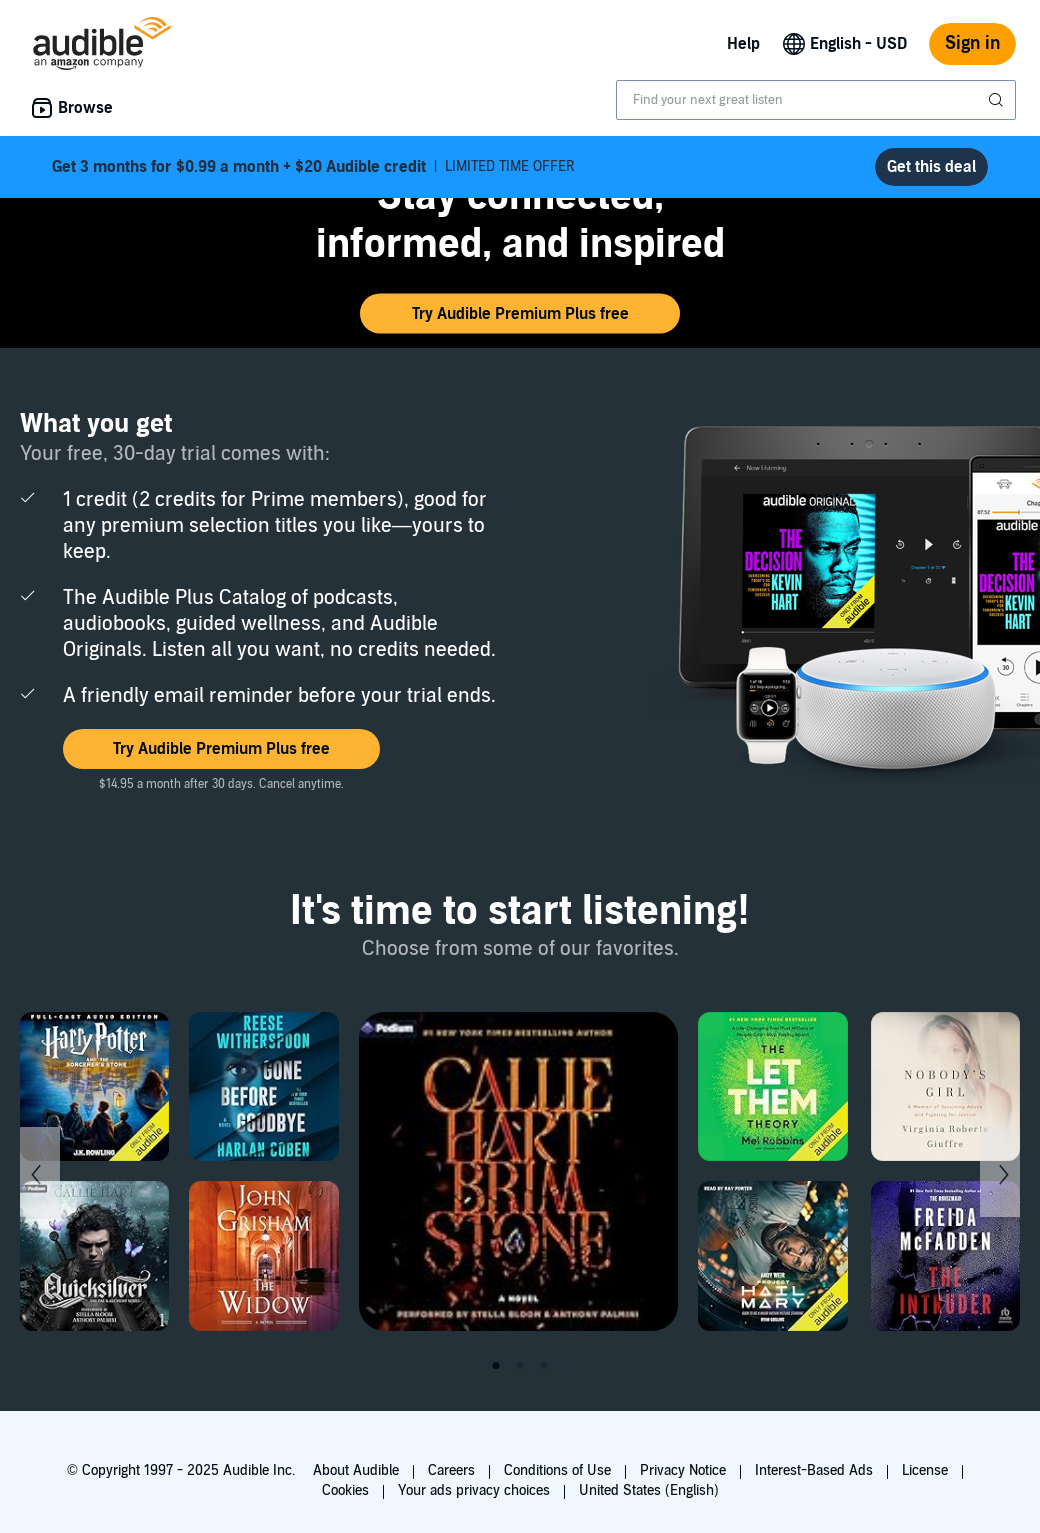 The height and width of the screenshot is (1533, 1040). I want to click on Conditions of Use, so click(557, 1470).